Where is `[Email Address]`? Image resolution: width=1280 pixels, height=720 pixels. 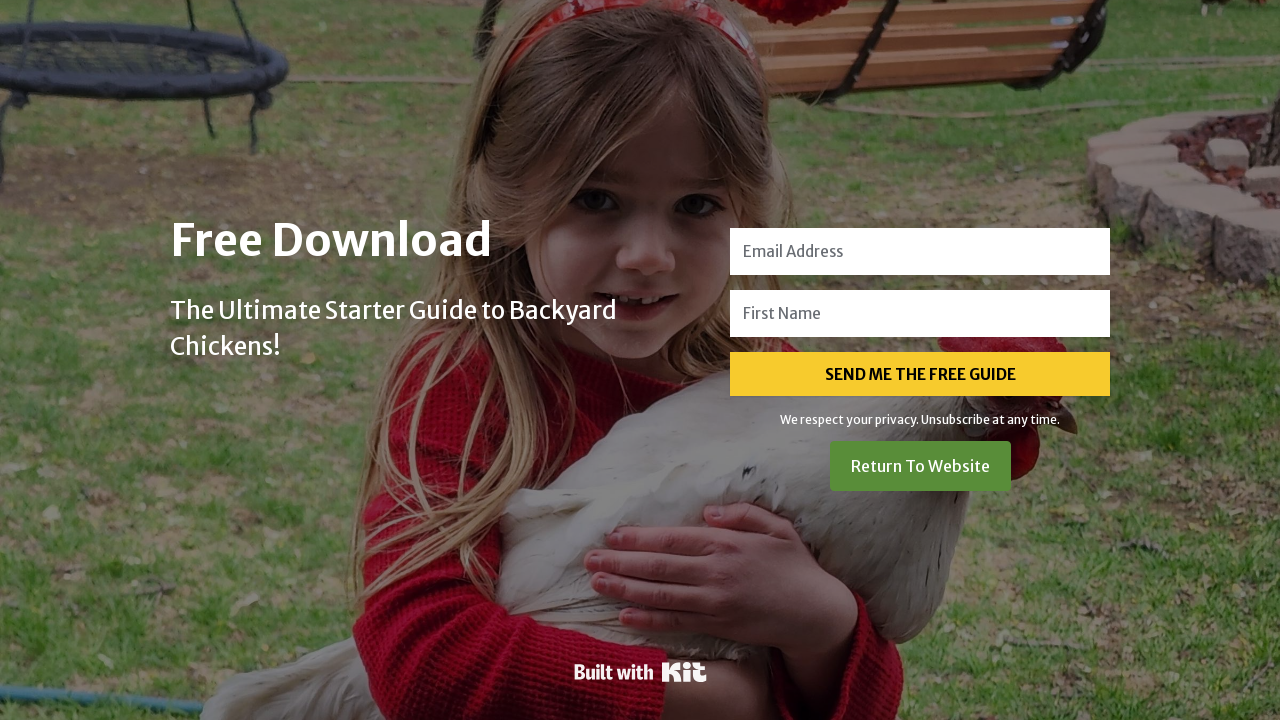
[Email Address] is located at coordinates (920, 251).